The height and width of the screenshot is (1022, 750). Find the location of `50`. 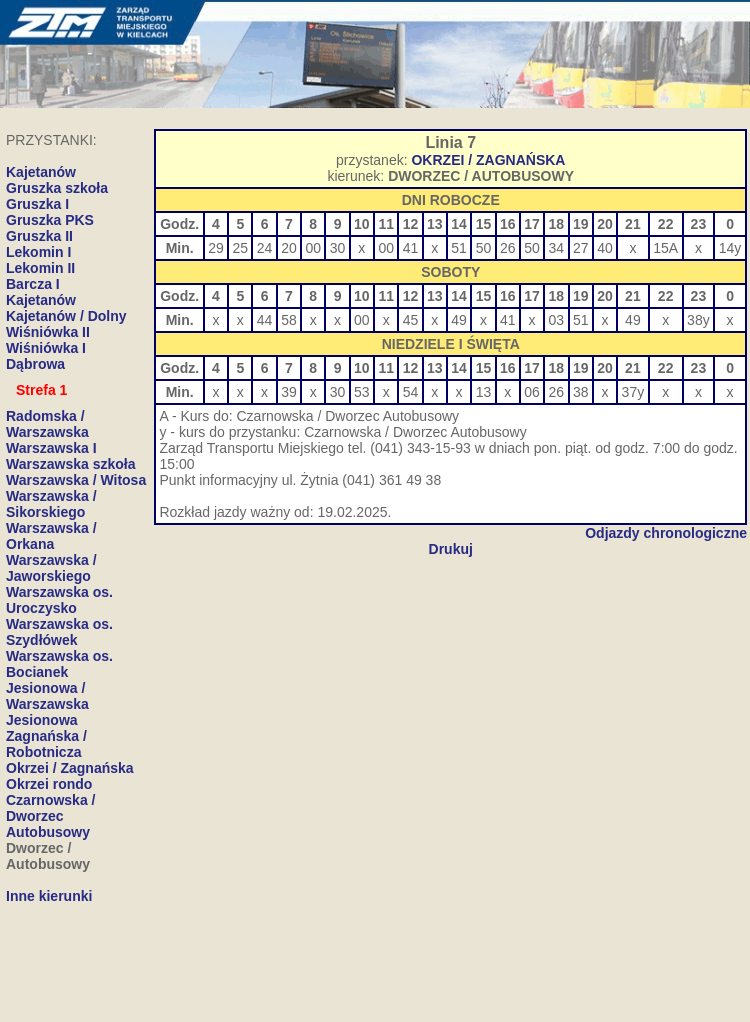

50 is located at coordinates (484, 248).